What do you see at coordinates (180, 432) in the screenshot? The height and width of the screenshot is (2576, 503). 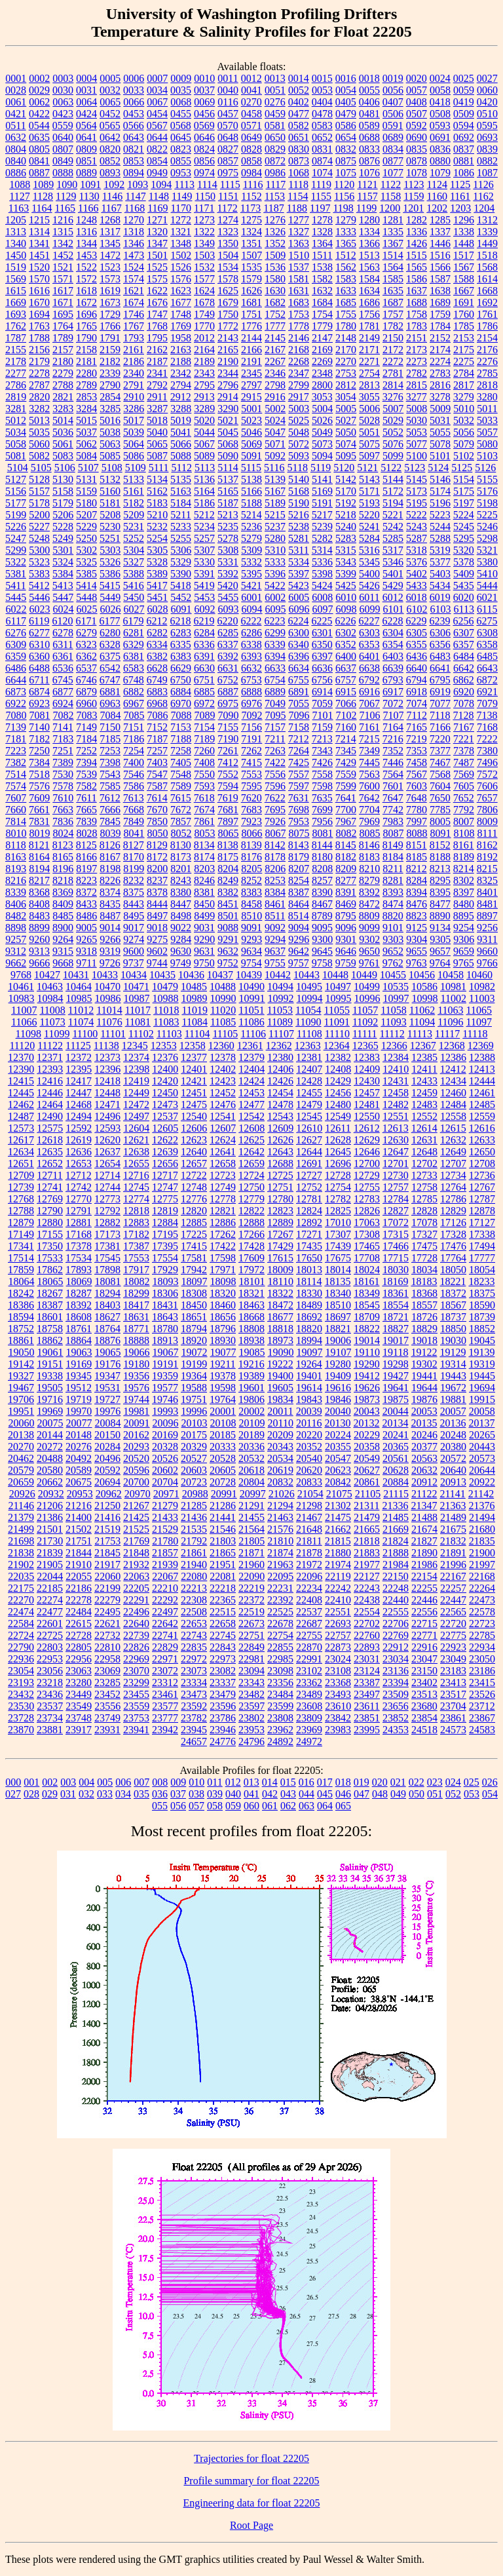 I see `5041` at bounding box center [180, 432].